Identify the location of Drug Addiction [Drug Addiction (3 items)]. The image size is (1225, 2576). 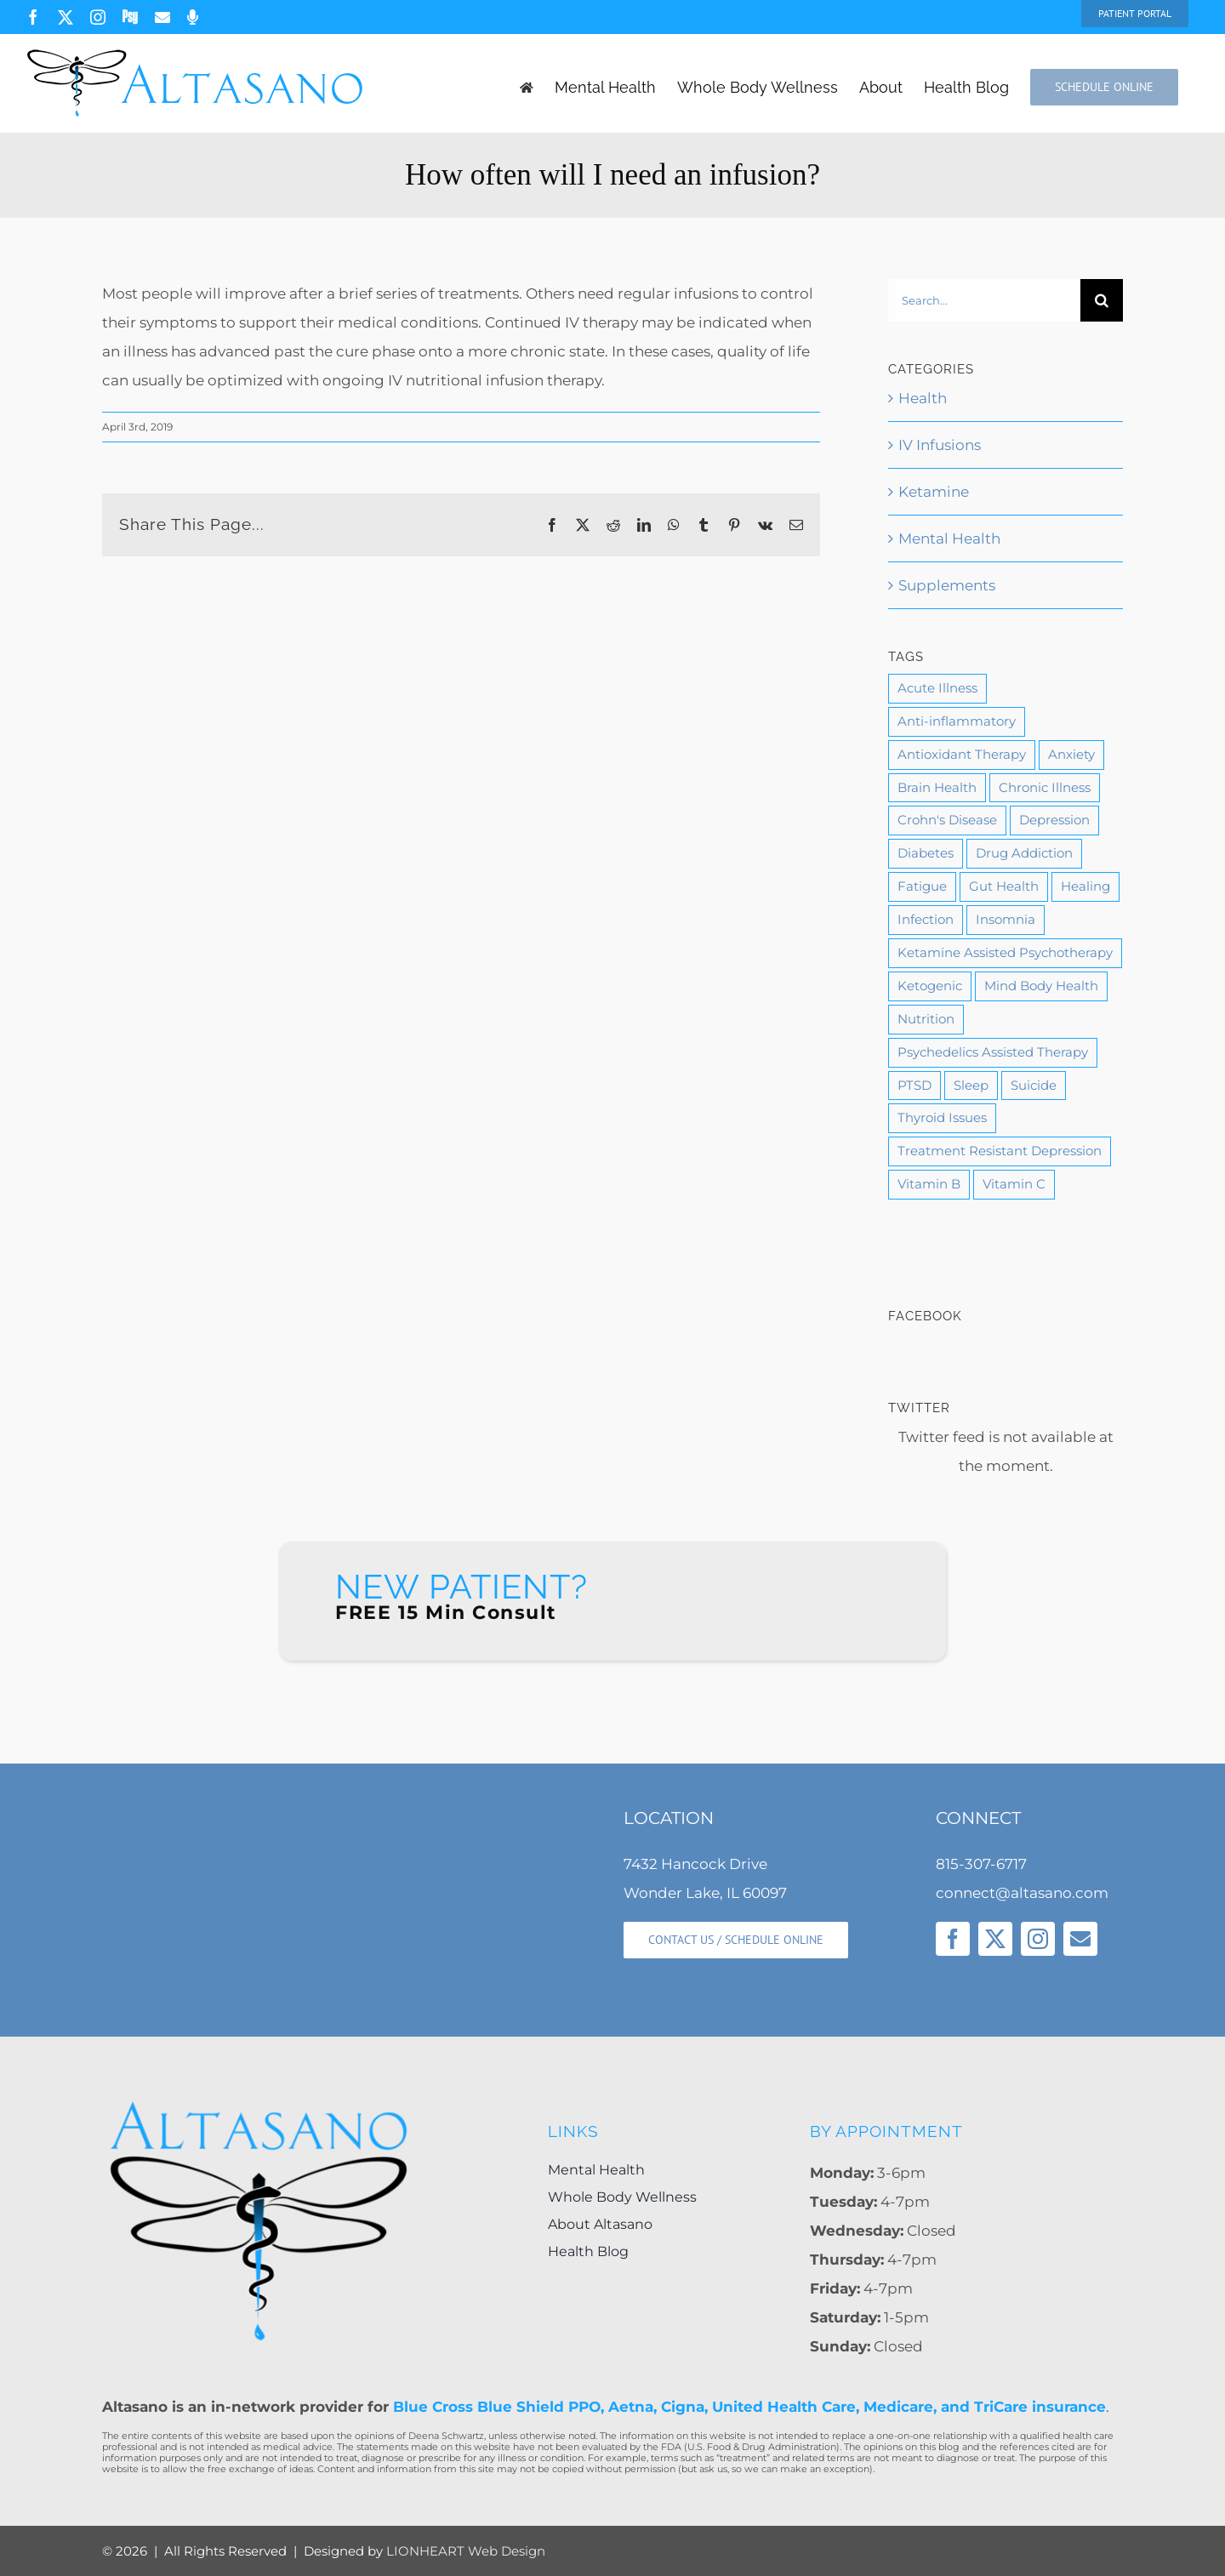
(1024, 853).